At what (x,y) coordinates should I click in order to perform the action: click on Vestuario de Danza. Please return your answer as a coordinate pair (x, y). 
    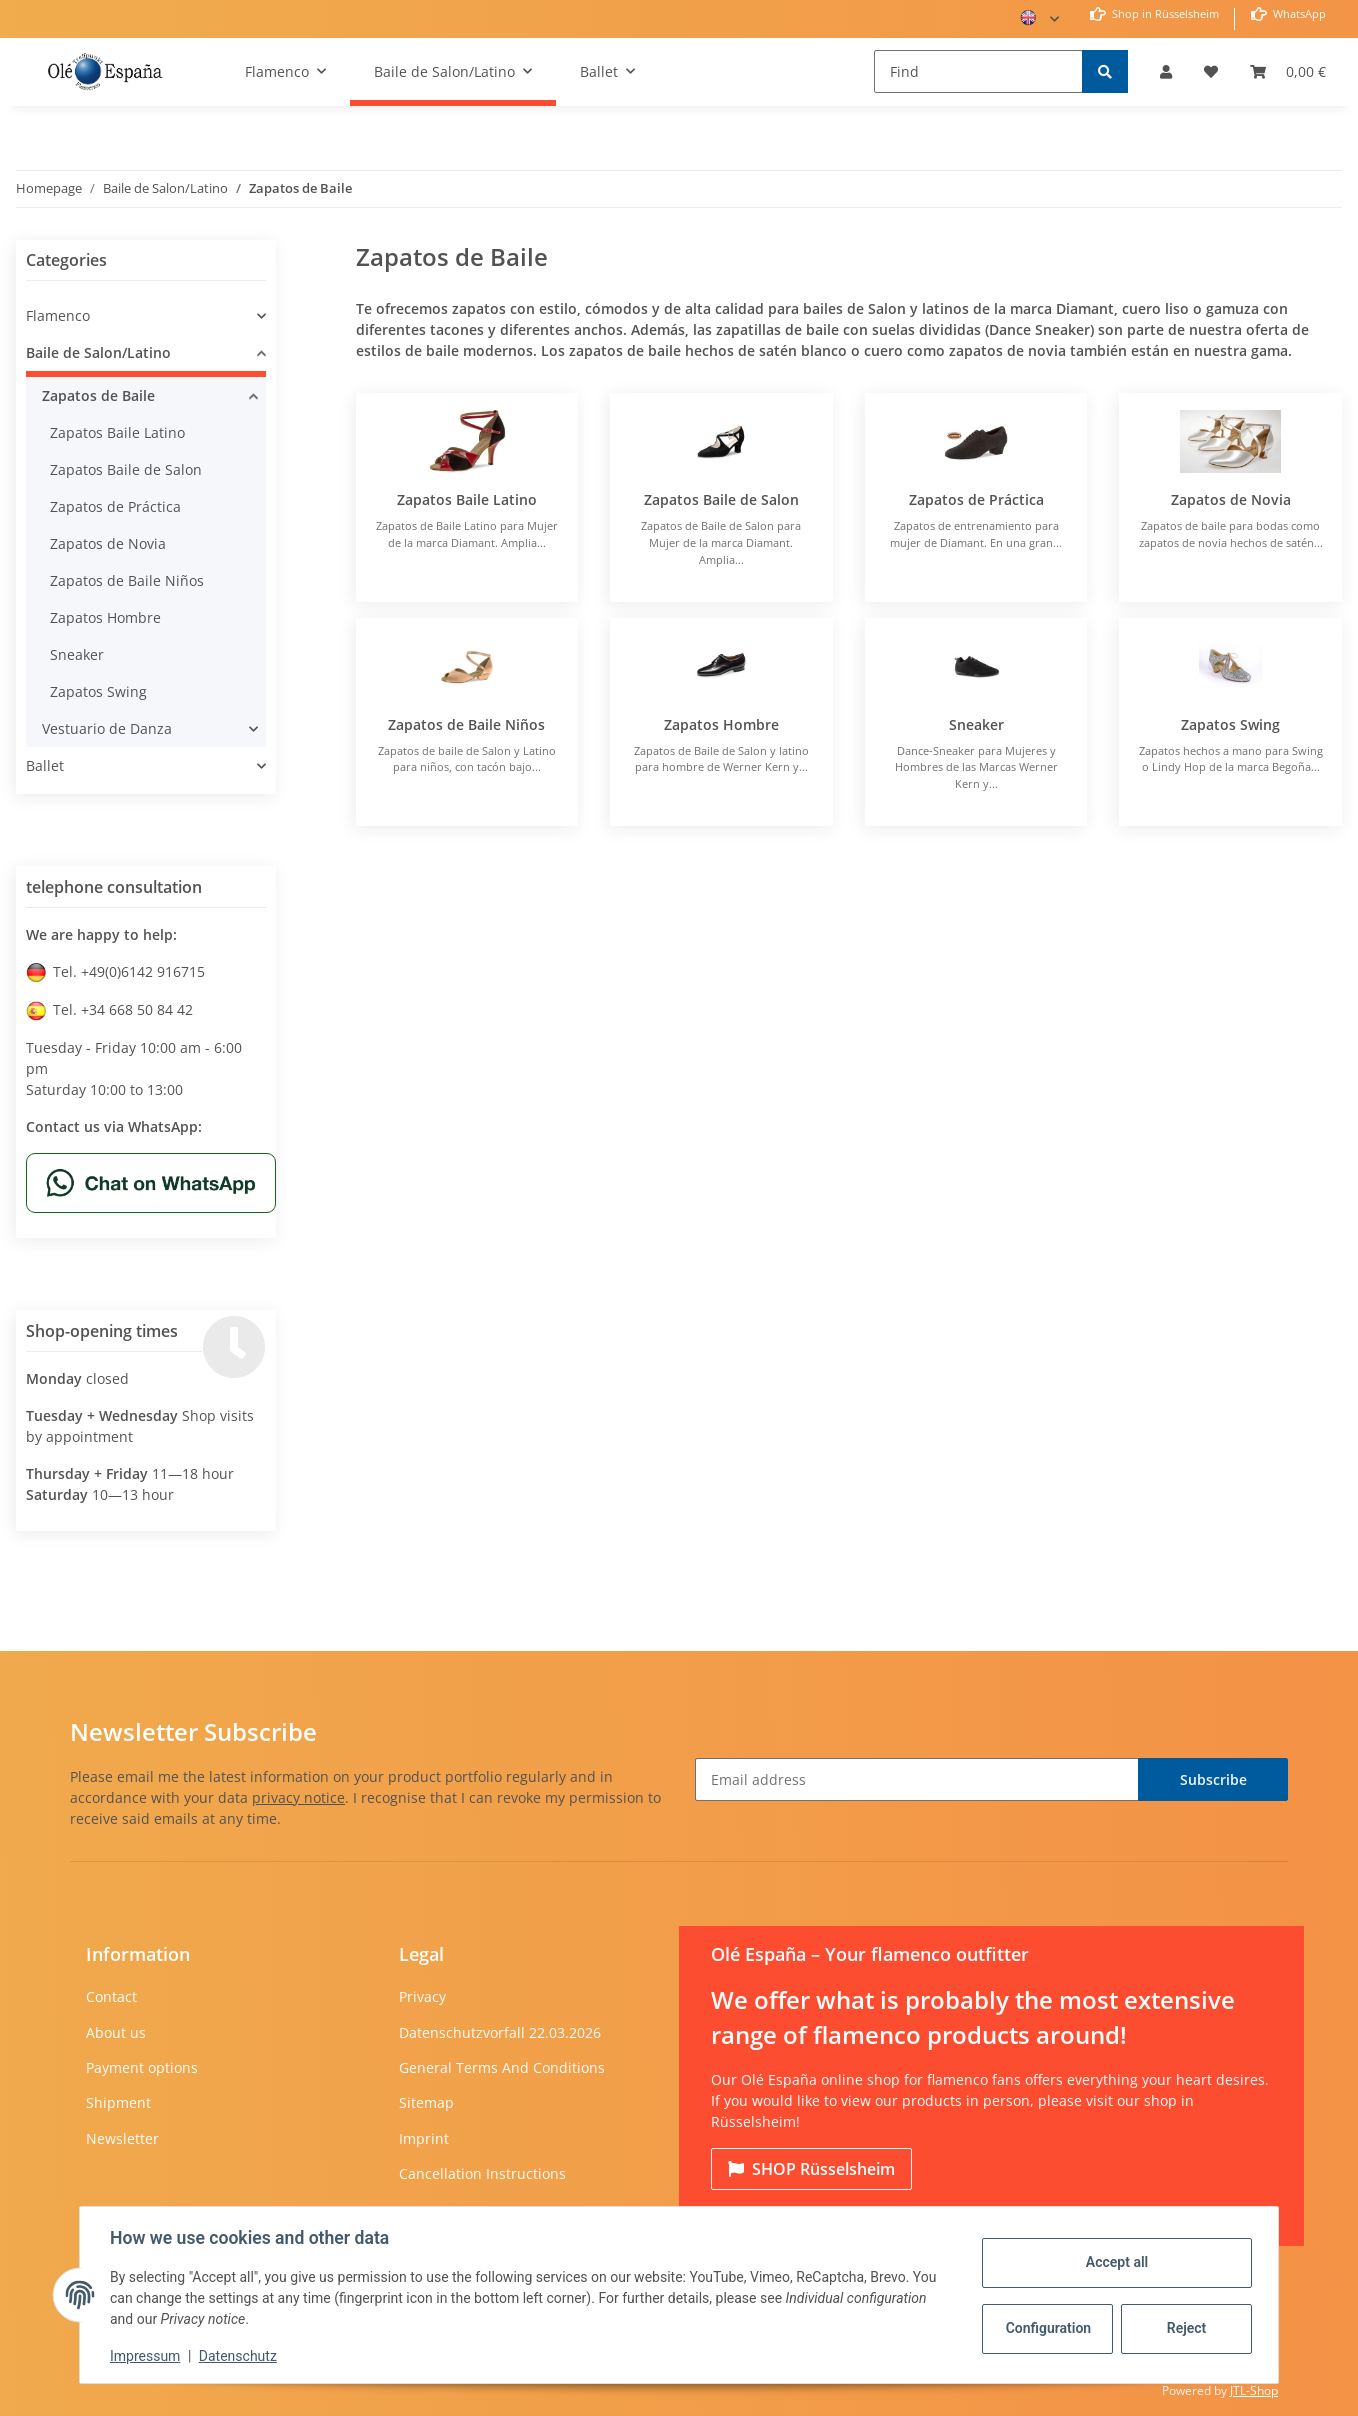
    Looking at the image, I should click on (107, 728).